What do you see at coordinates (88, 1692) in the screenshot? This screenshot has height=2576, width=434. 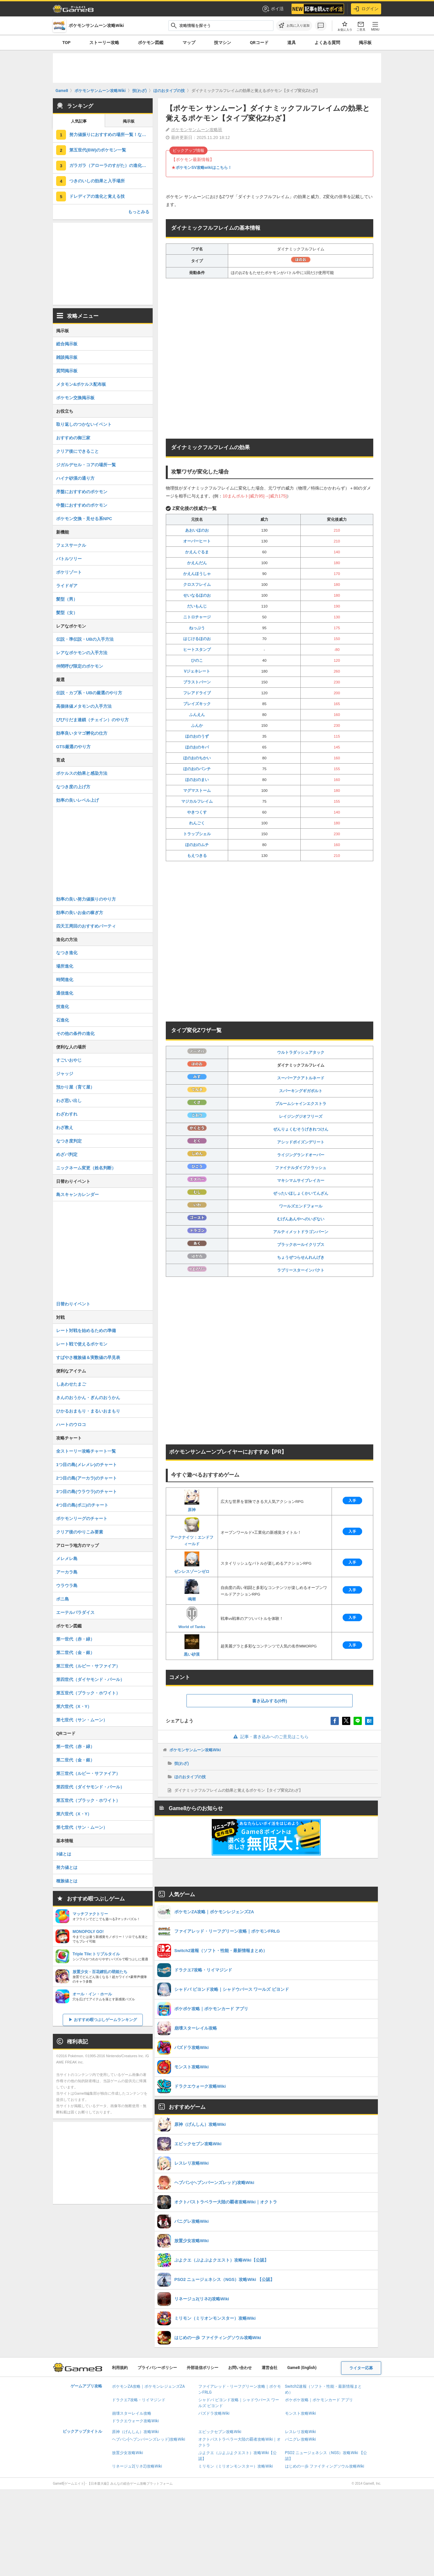 I see `第五世代（ブラック・ホワイト）` at bounding box center [88, 1692].